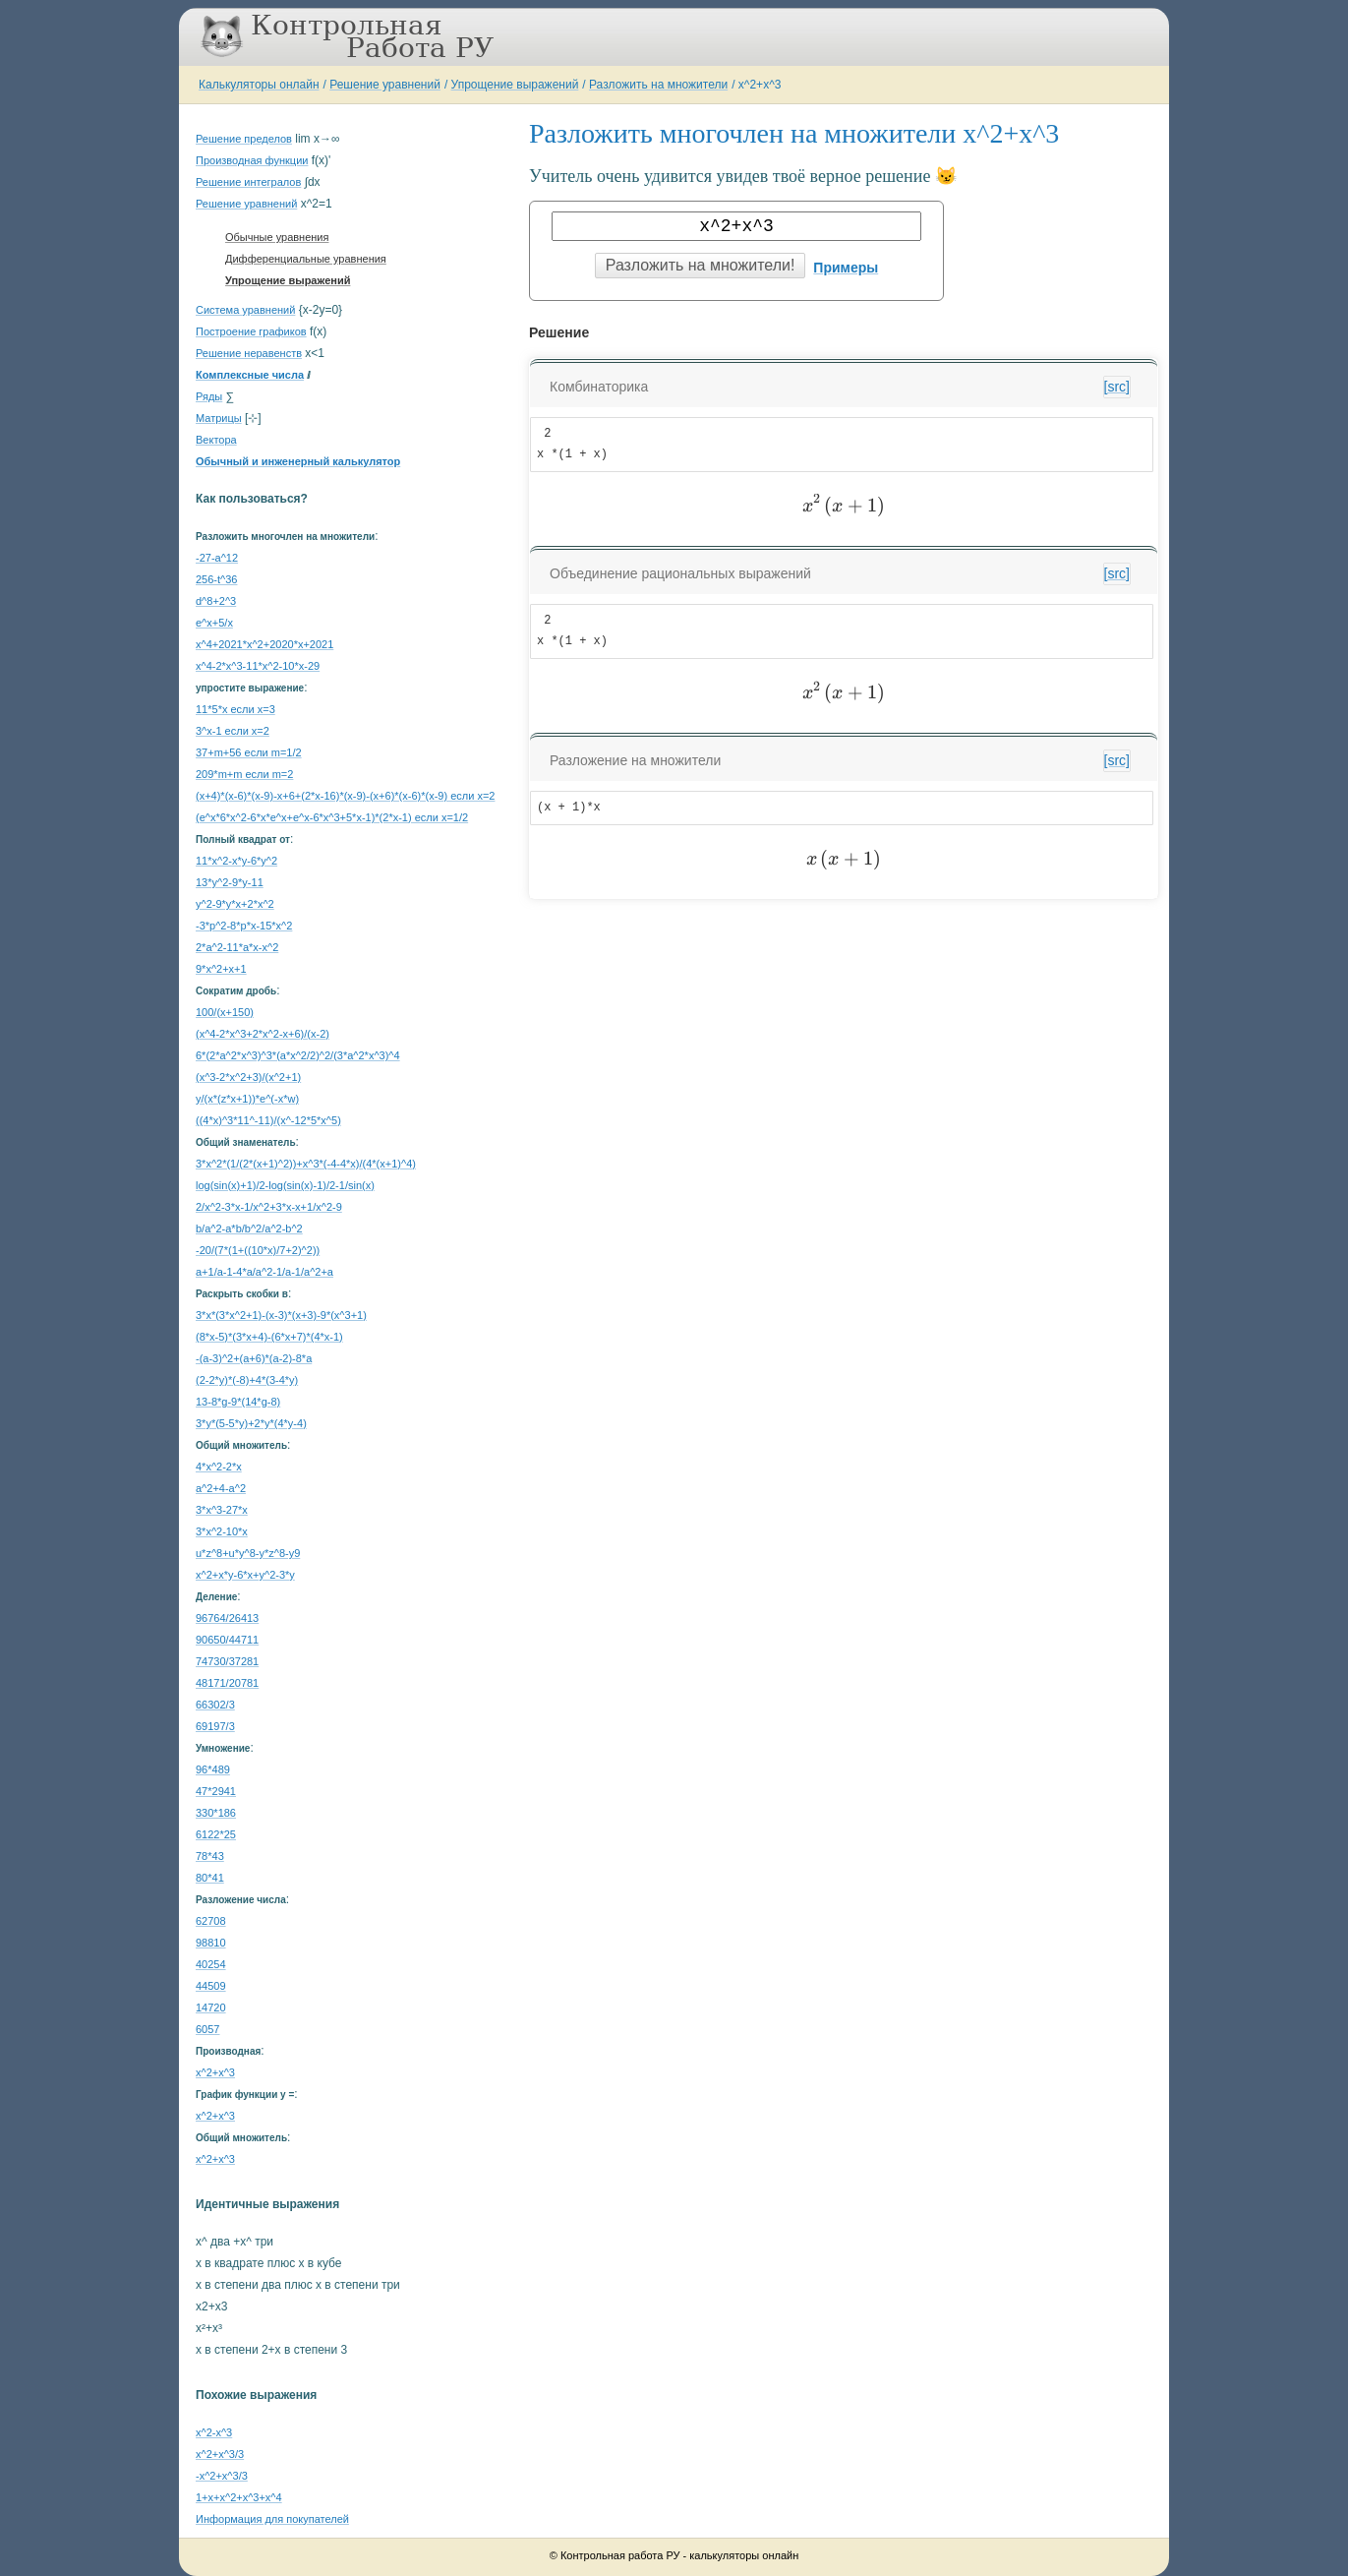 The height and width of the screenshot is (2576, 1348). I want to click on 6*(2*a^2*x^3)^3*(a*x^2/2)^2/(3*a^2*x^3)^4, so click(298, 1055).